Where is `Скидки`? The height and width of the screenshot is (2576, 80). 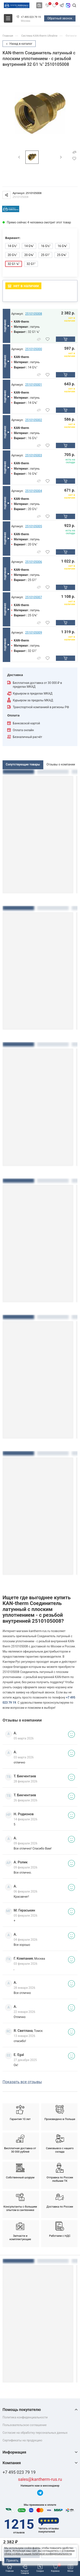 Скидки is located at coordinates (40, 2568).